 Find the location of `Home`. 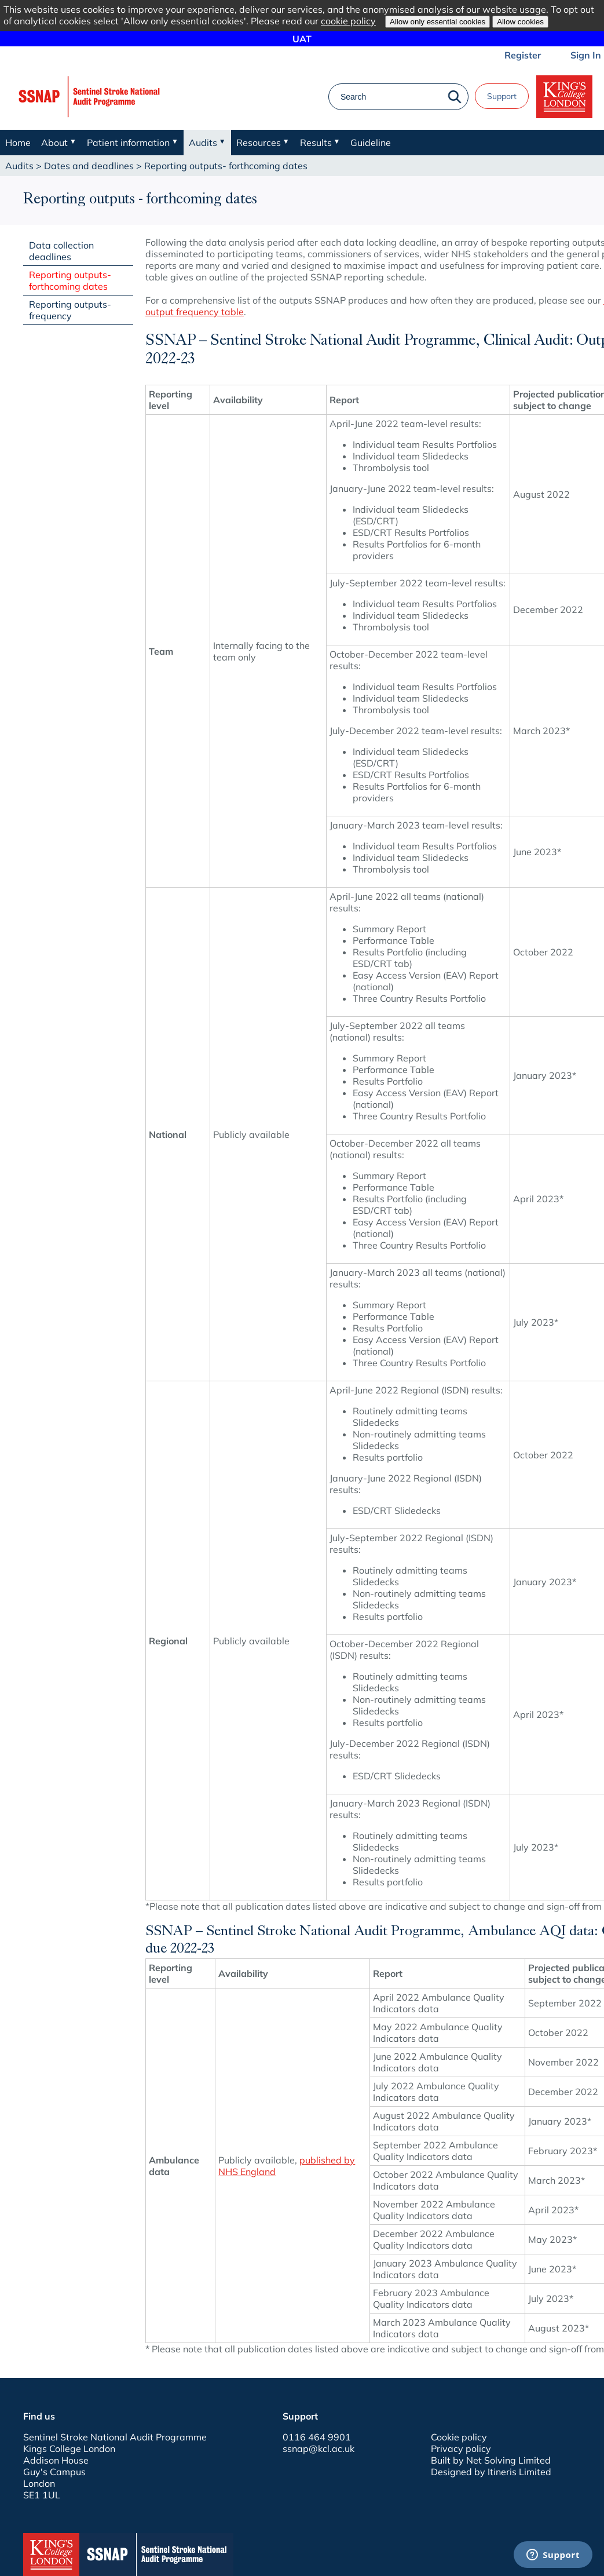

Home is located at coordinates (18, 142).